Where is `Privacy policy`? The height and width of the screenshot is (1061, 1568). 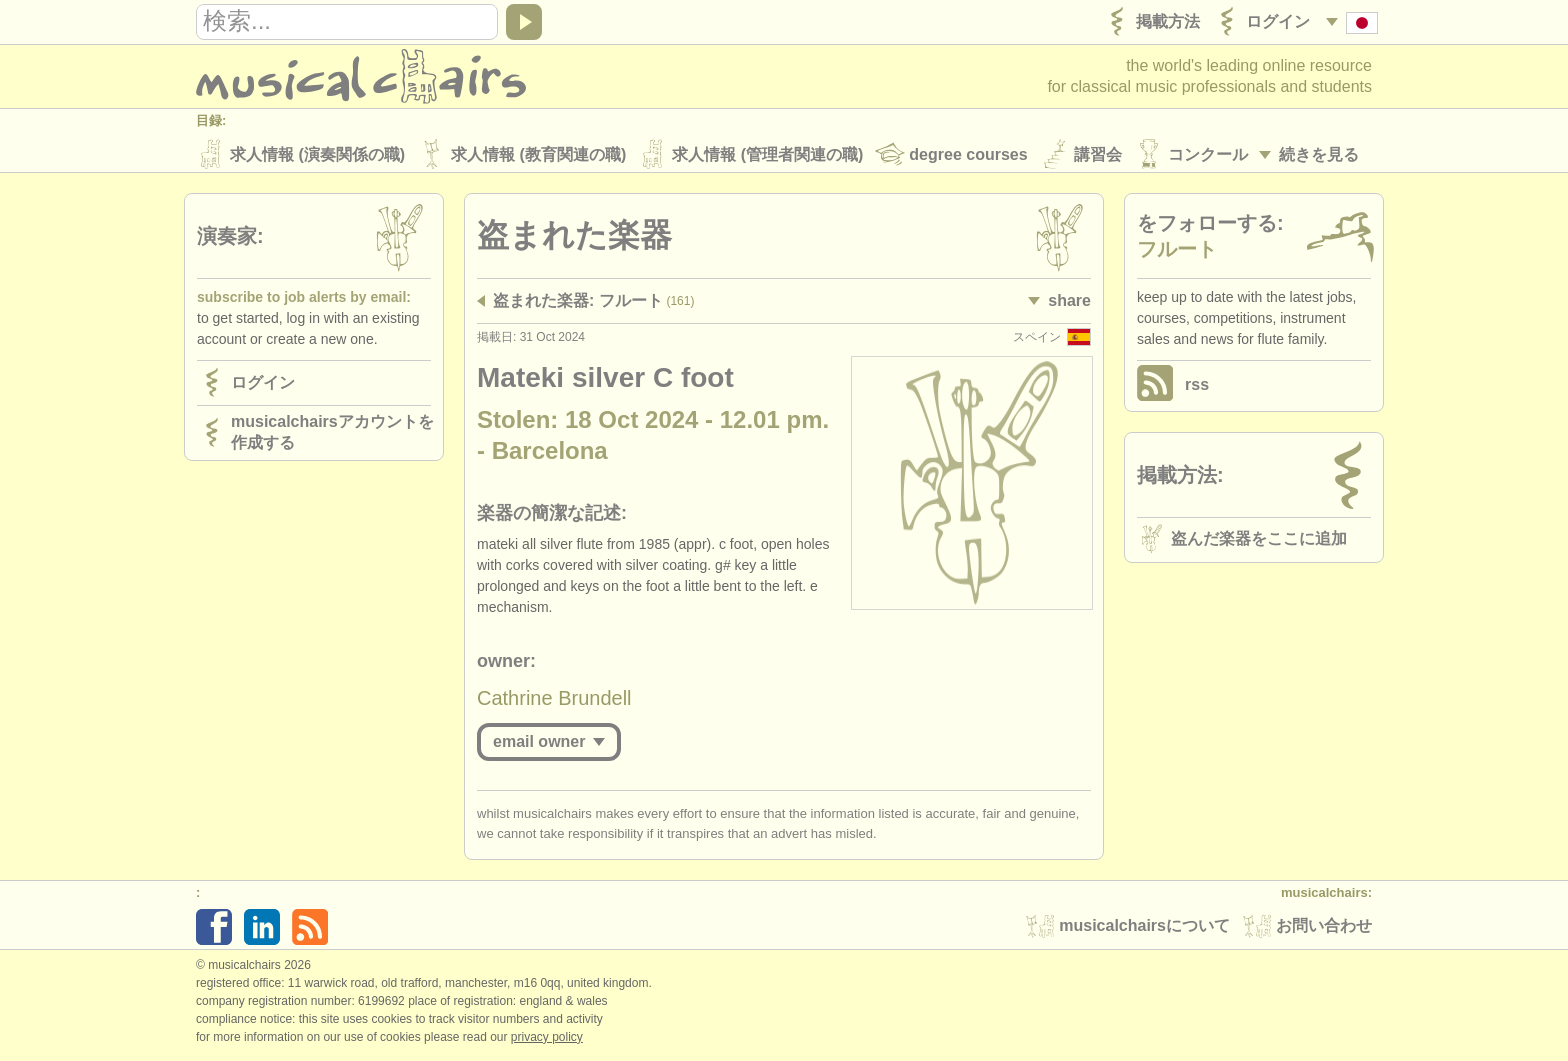 Privacy policy is located at coordinates (547, 1040).